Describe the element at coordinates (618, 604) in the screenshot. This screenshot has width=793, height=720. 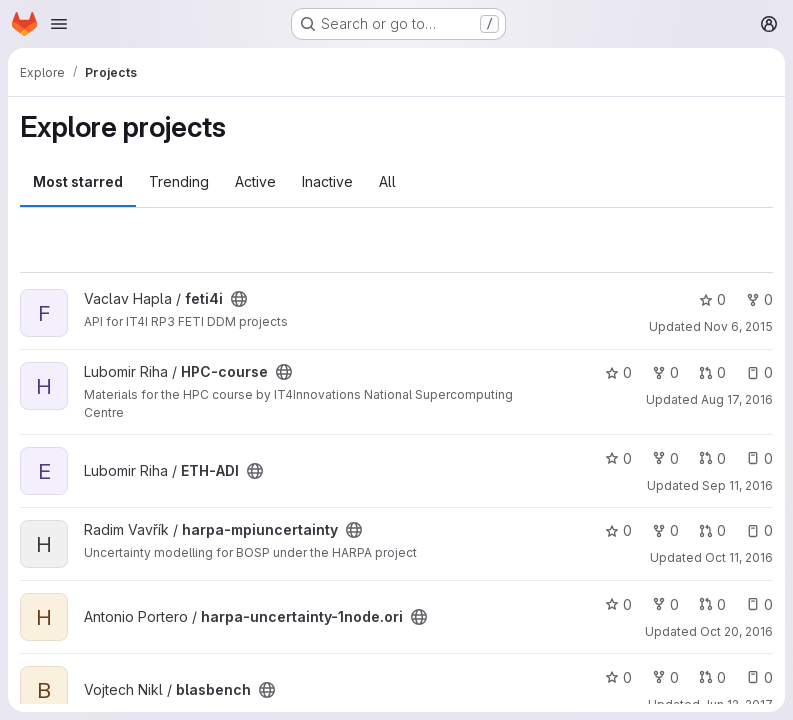
I see `0 [harpa-uncertainty-1node.ori has 0 stars]` at that location.